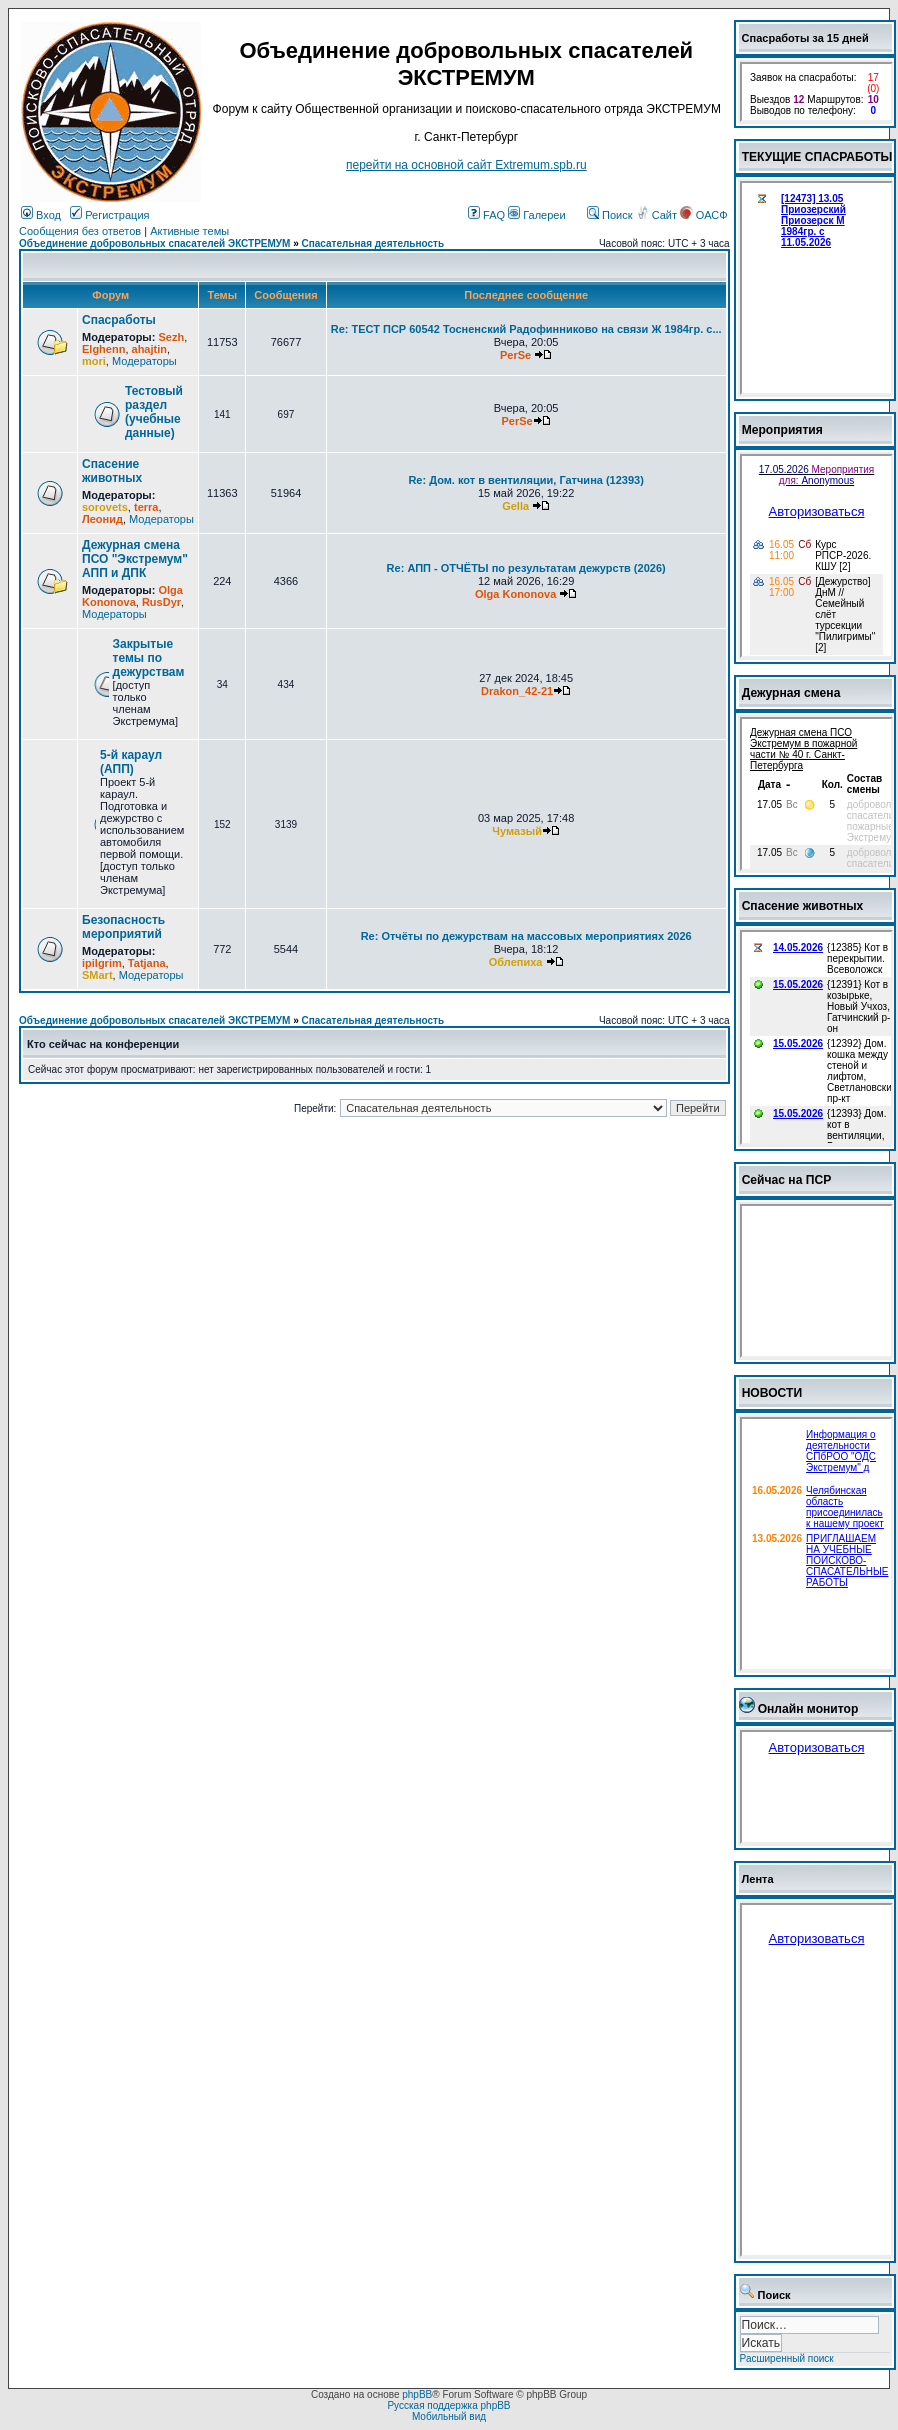  I want to click on Сообщения без ответов, so click(80, 231).